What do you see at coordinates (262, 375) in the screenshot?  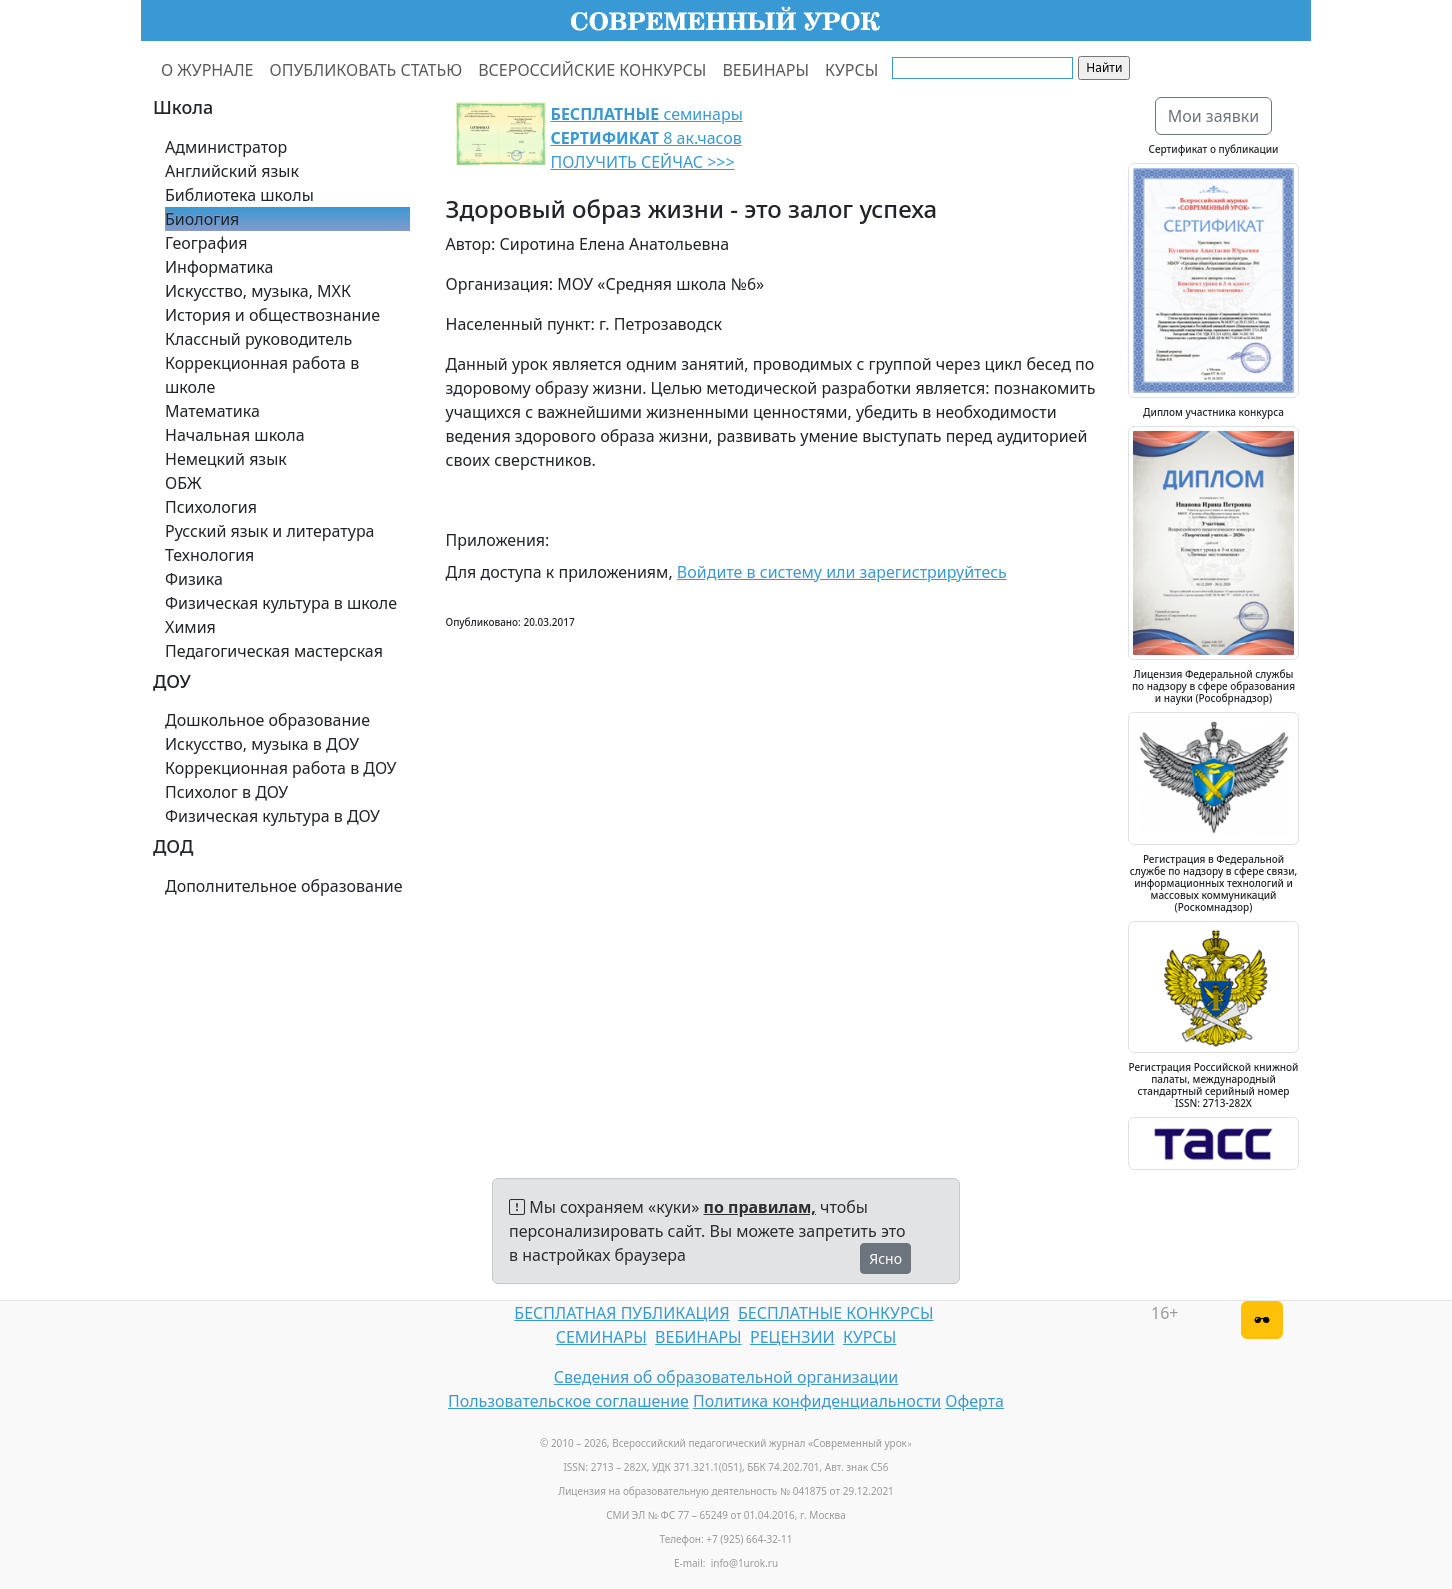 I see `Коррекционная работа в школе` at bounding box center [262, 375].